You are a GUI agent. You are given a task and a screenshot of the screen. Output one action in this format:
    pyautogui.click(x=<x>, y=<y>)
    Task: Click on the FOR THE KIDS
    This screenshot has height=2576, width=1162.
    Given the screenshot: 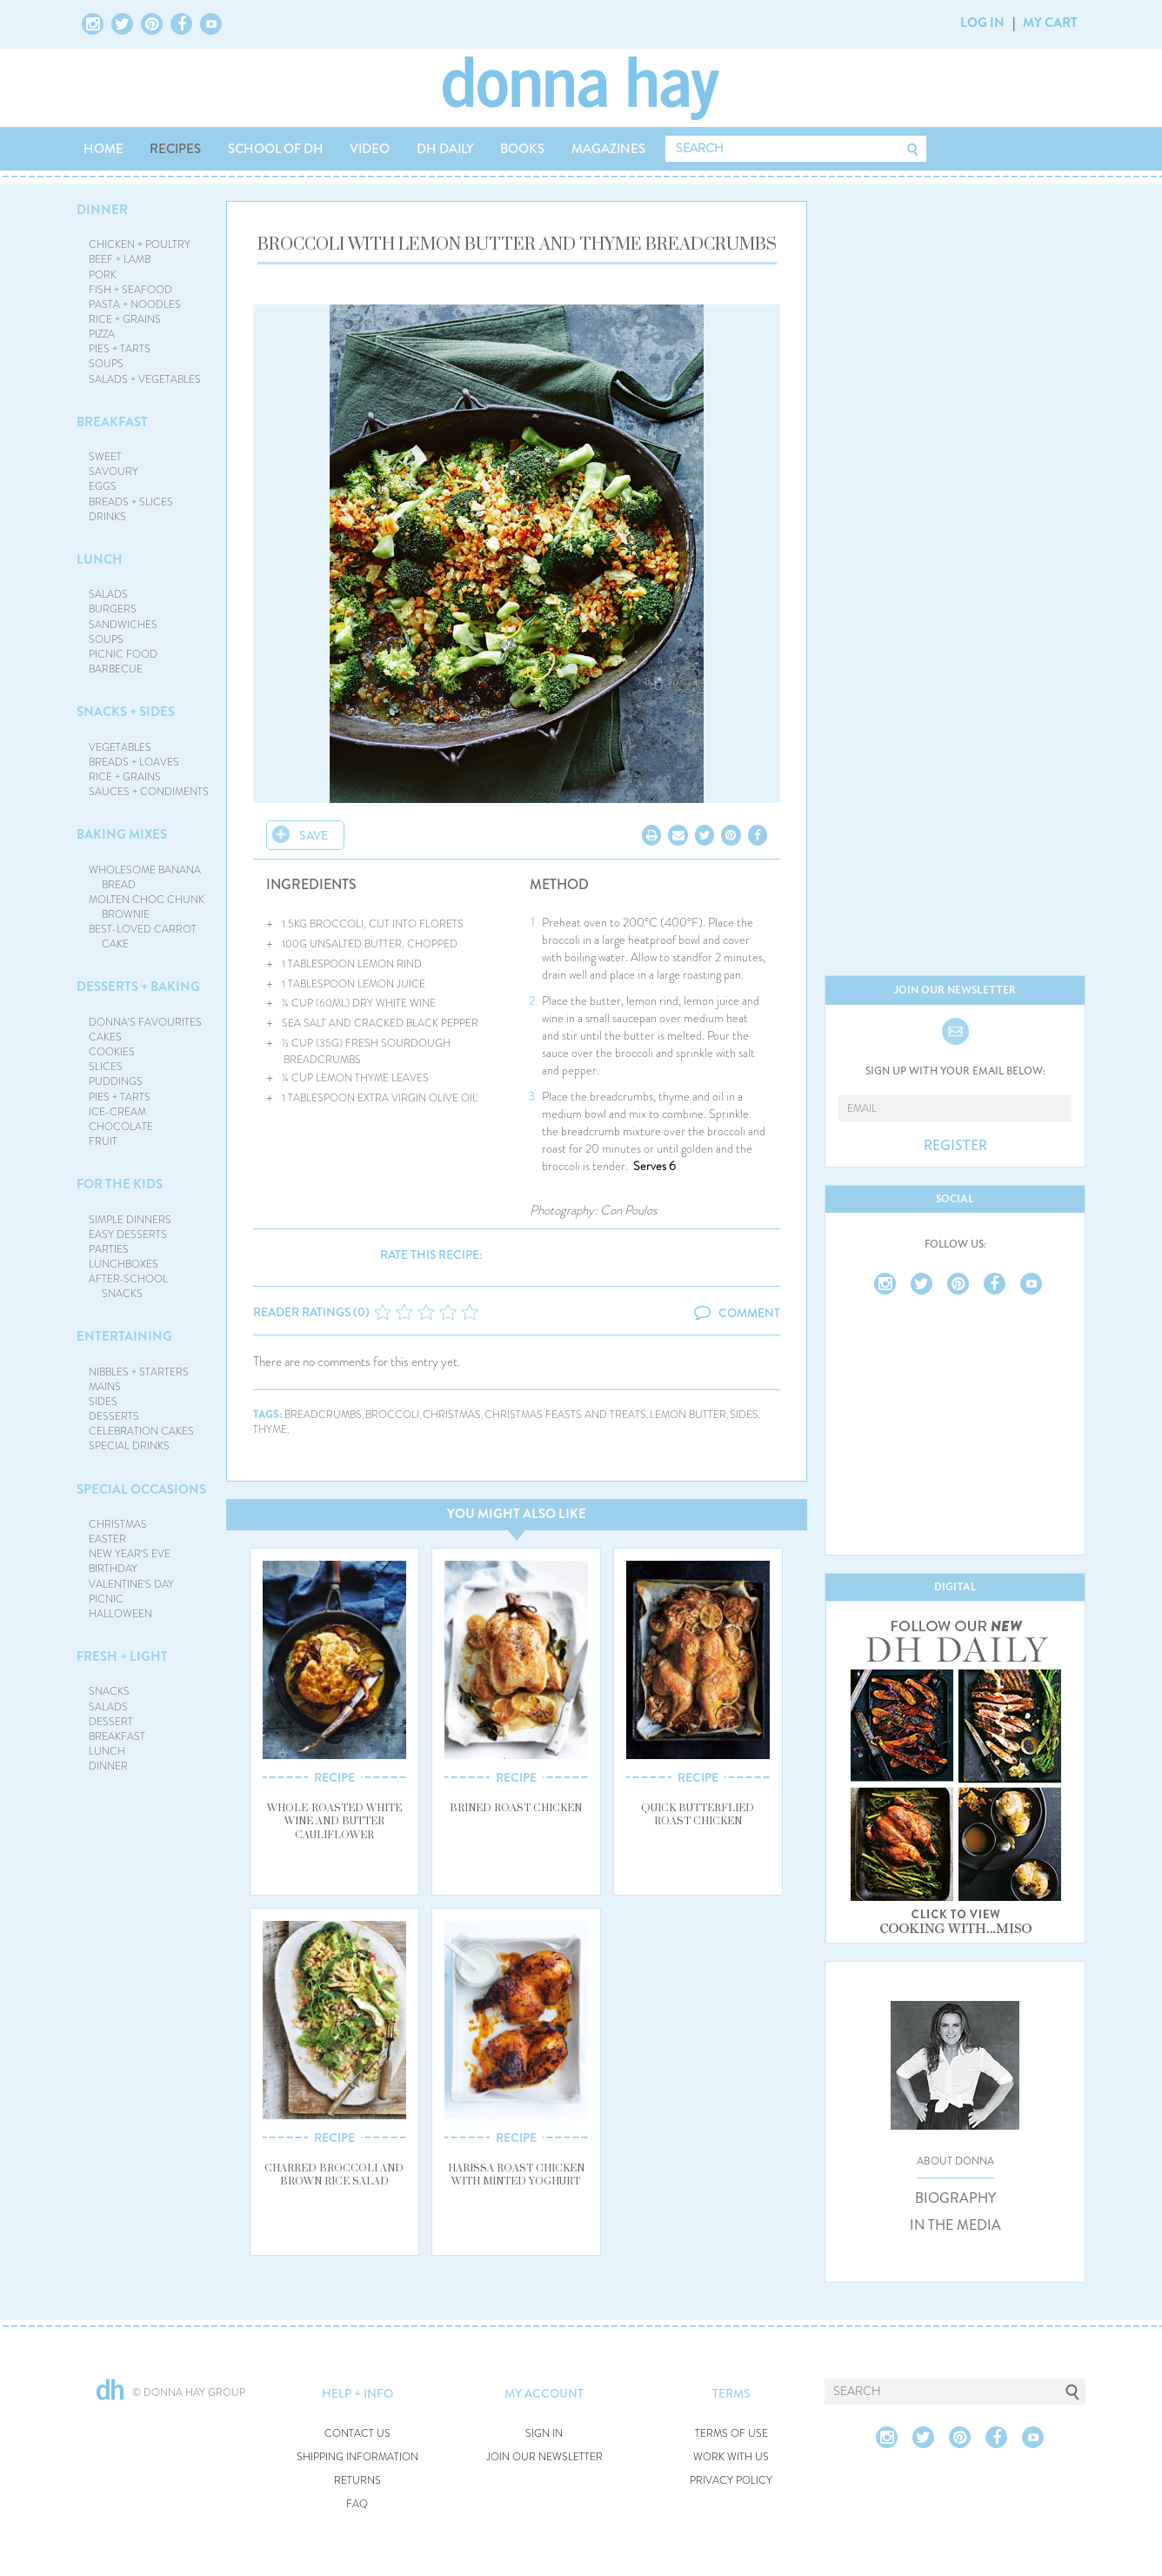 What is the action you would take?
    pyautogui.click(x=120, y=1184)
    